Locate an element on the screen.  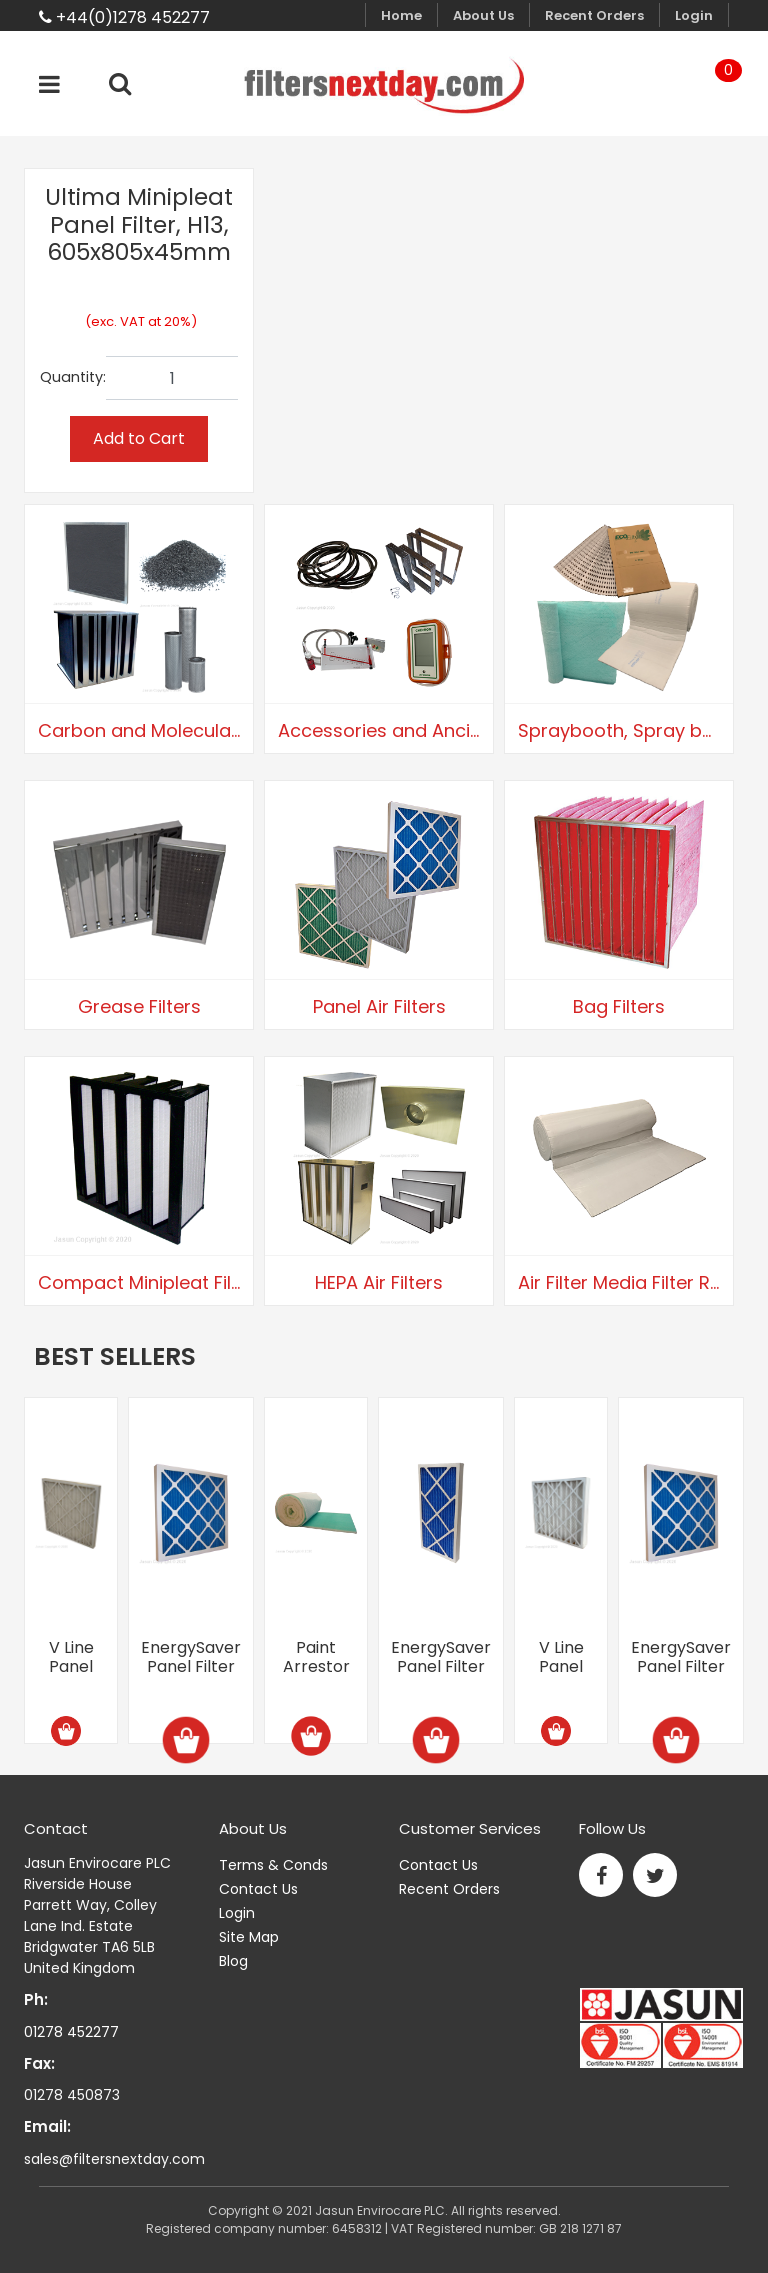
Login is located at coordinates (694, 15).